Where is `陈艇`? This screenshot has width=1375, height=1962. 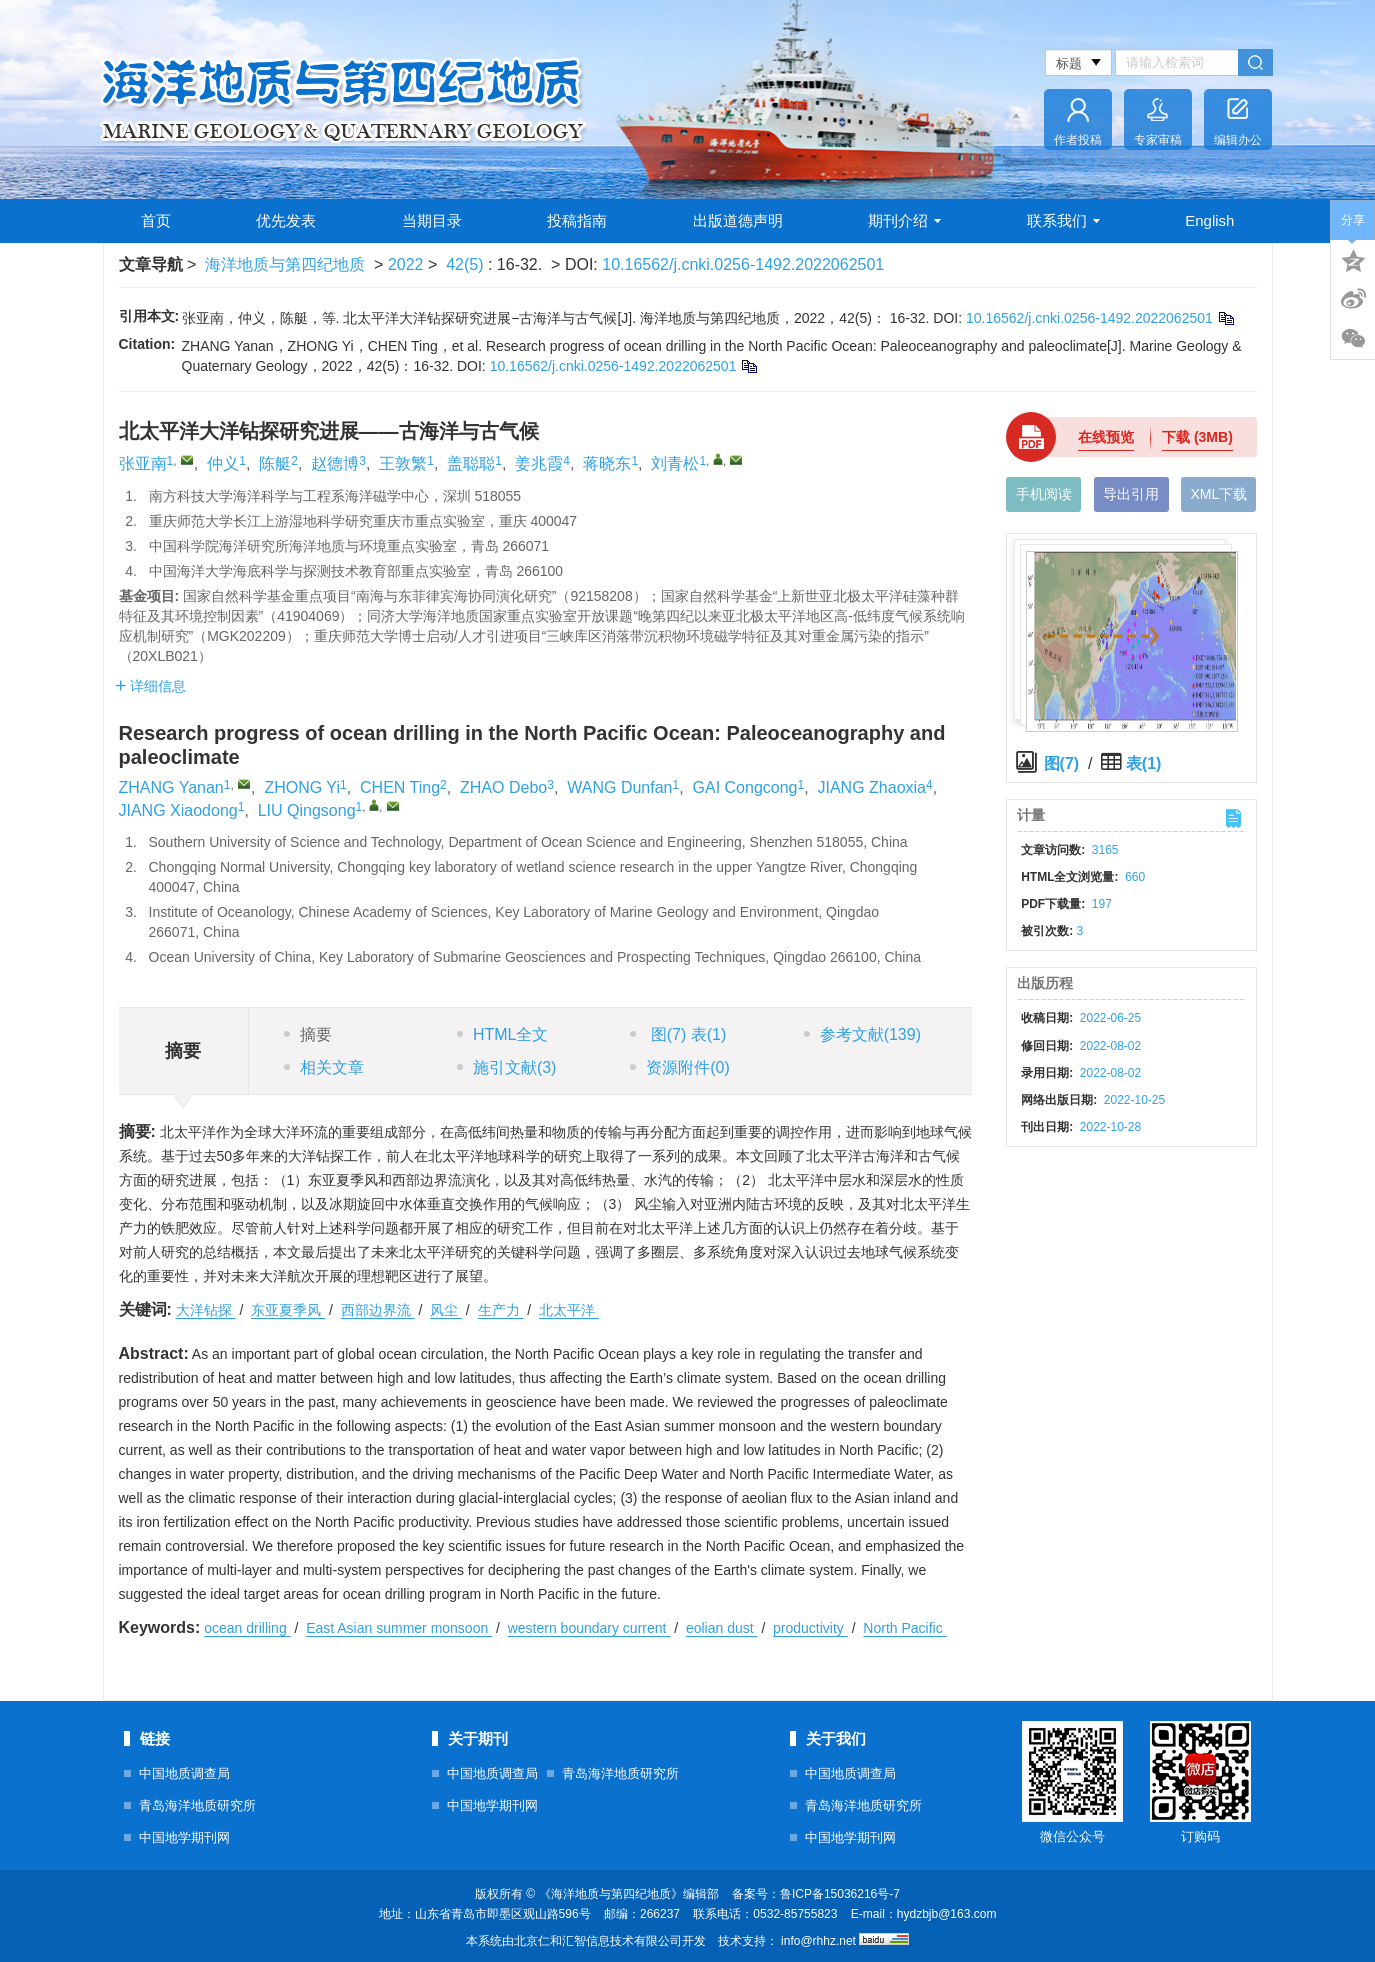 陈艇 is located at coordinates (275, 463).